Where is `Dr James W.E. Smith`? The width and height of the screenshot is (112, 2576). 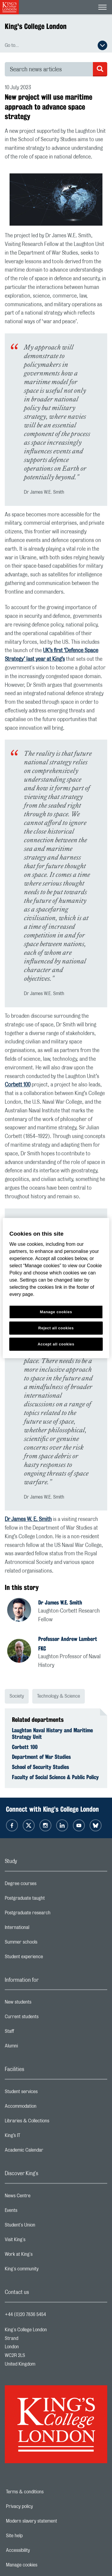
Dr James W.E. Smith is located at coordinates (60, 1602).